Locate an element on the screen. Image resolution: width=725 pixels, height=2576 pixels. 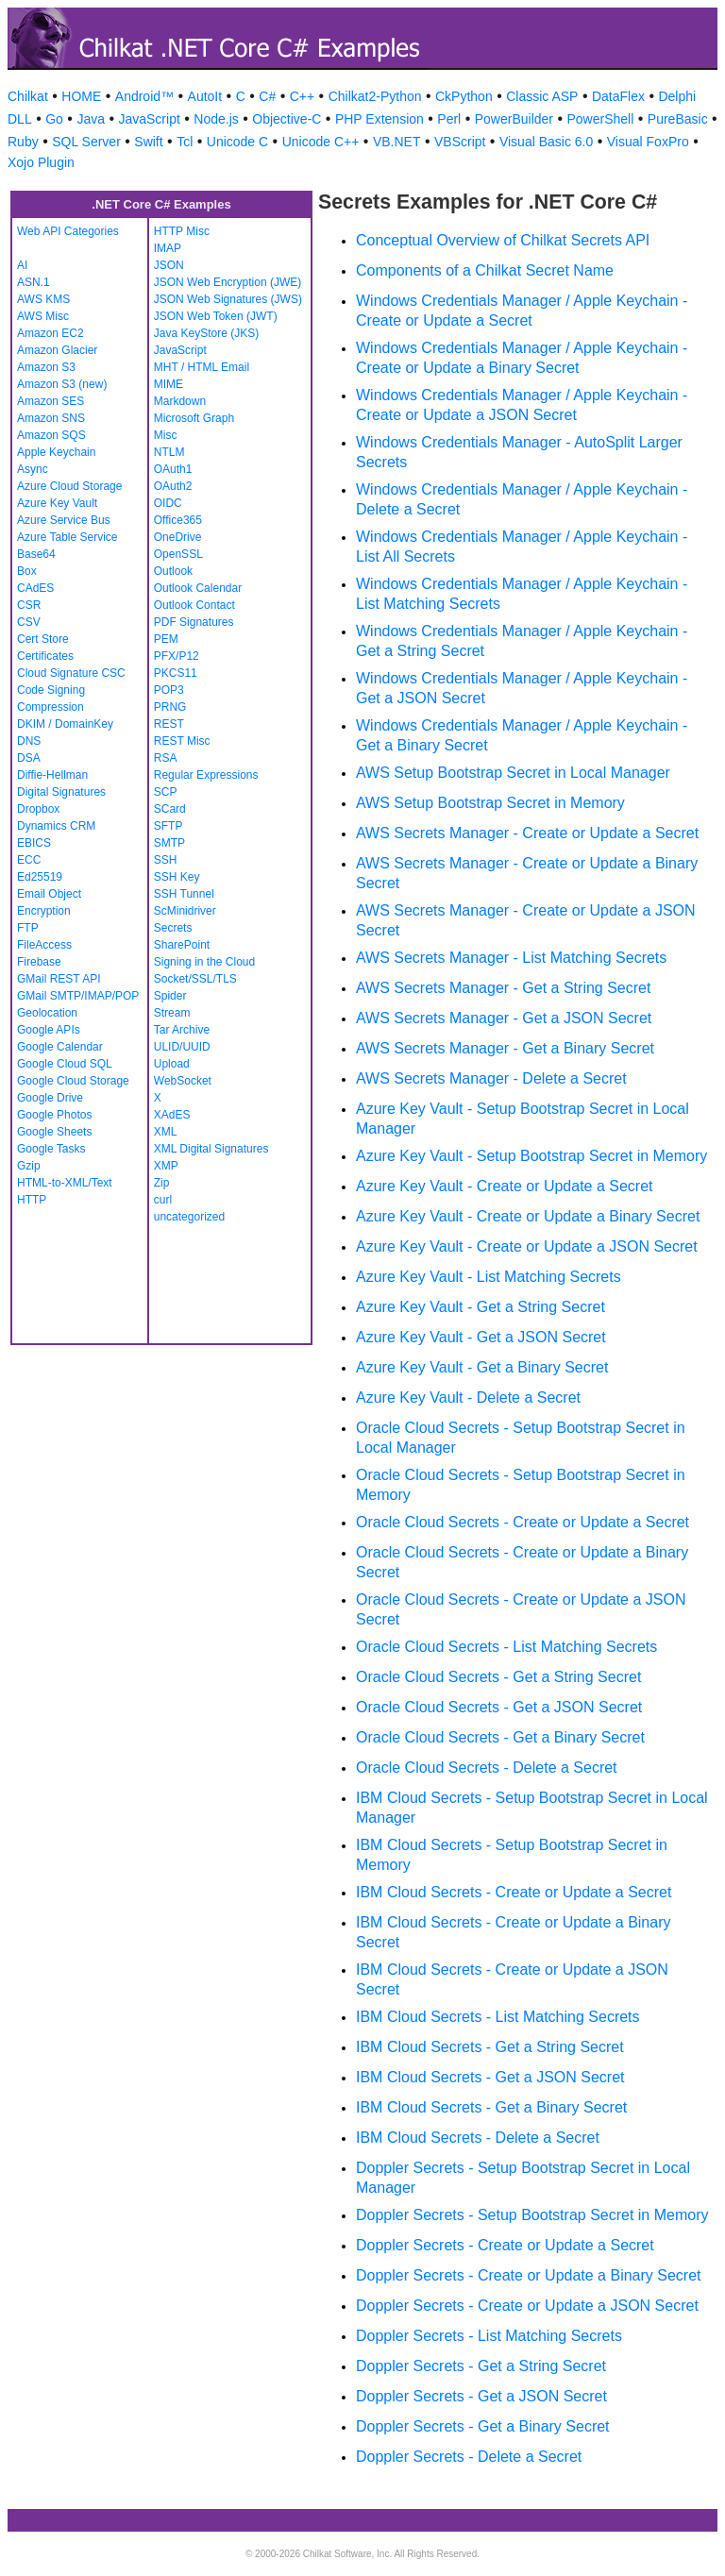
FileAccess is located at coordinates (44, 944).